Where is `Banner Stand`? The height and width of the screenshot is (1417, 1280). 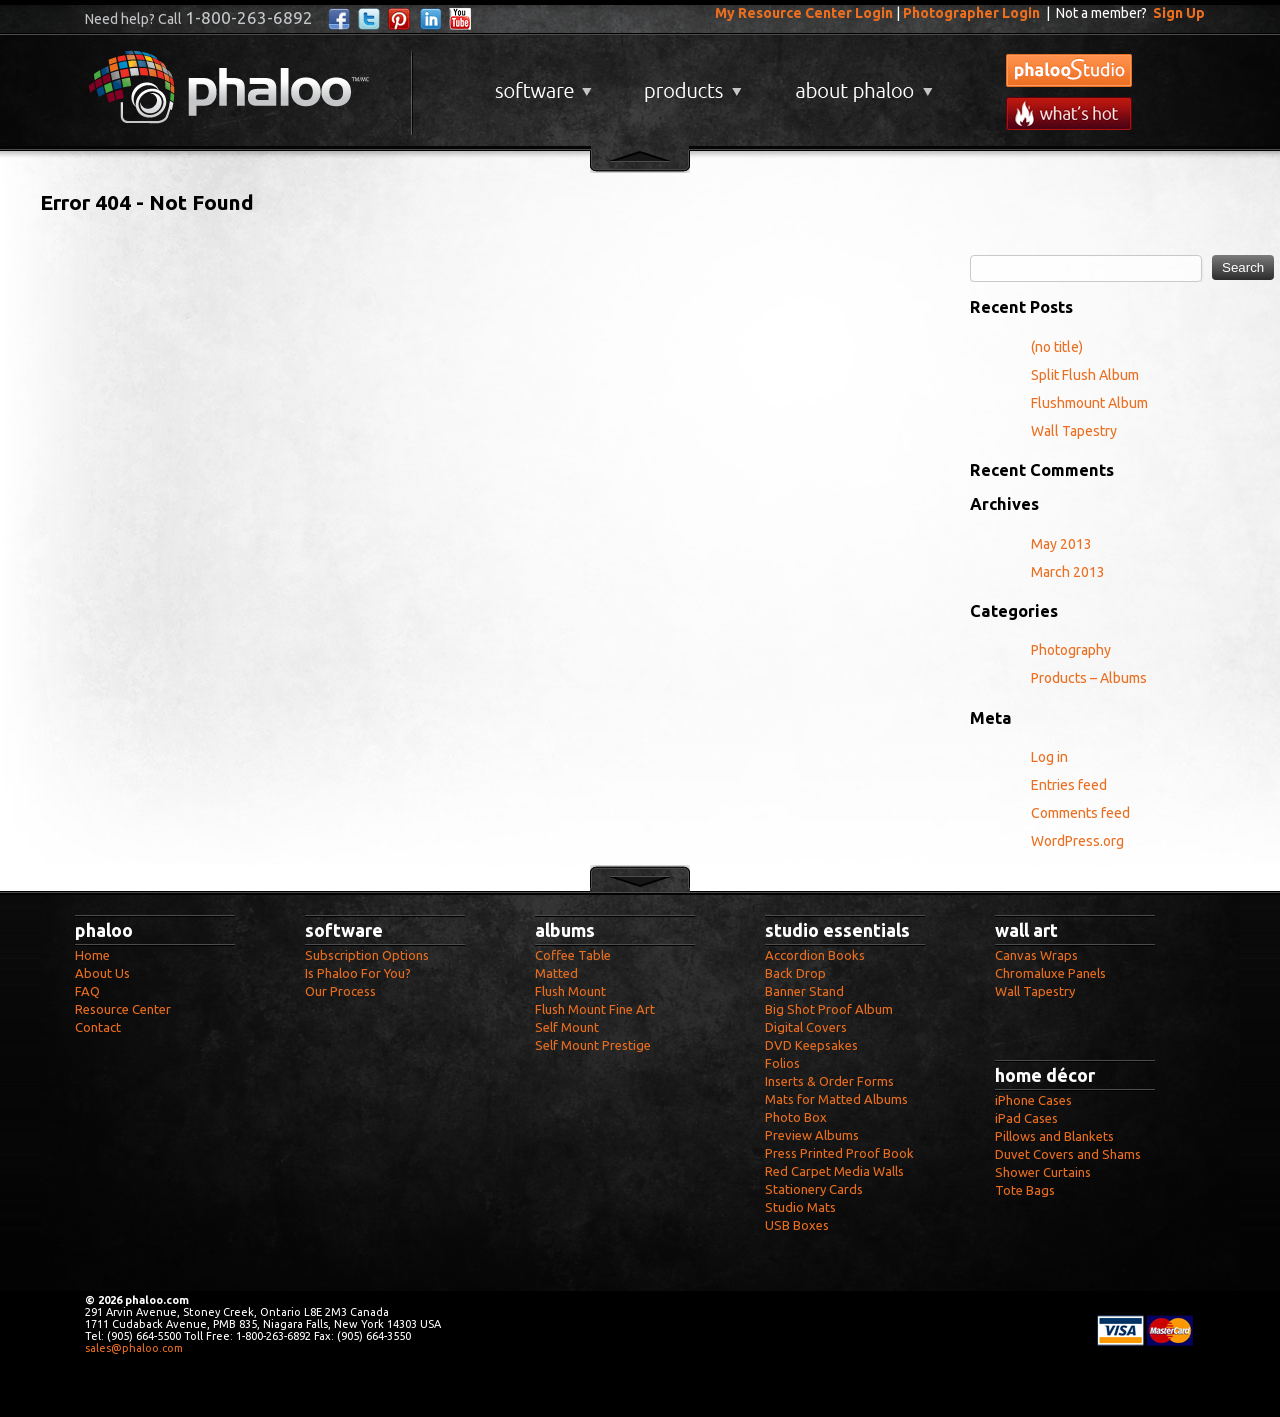 Banner Stand is located at coordinates (804, 991).